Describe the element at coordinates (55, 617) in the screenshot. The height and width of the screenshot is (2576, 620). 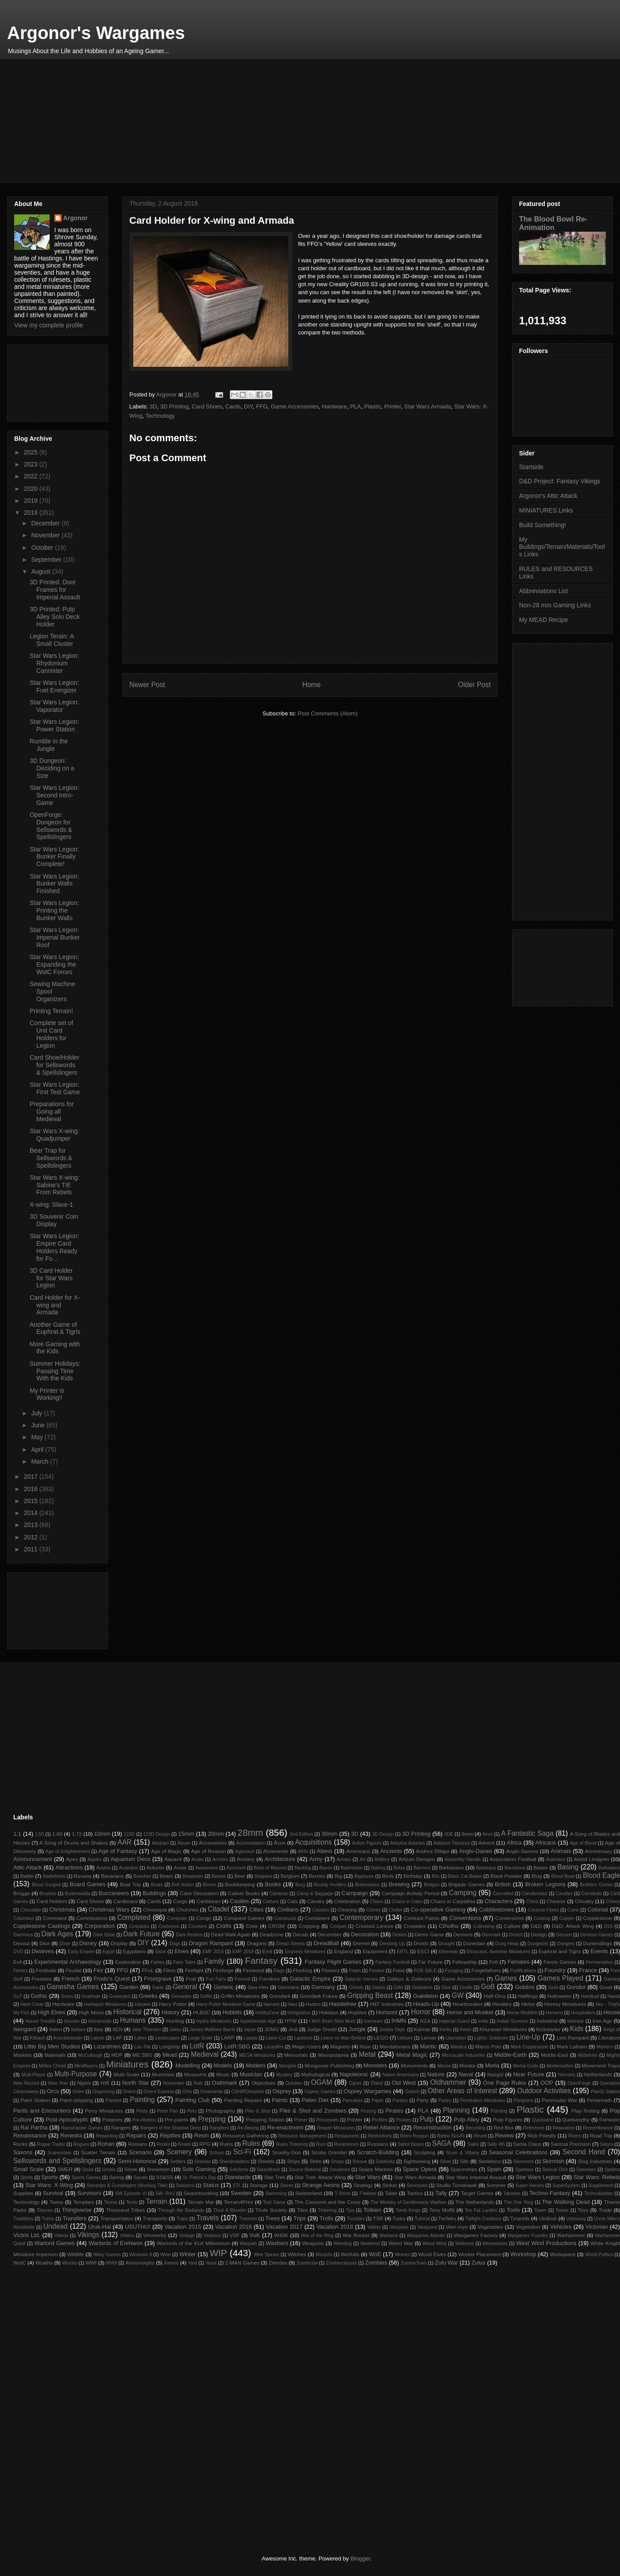
I see `3D Printed: Pulp Alley Solo Deck Holder` at that location.